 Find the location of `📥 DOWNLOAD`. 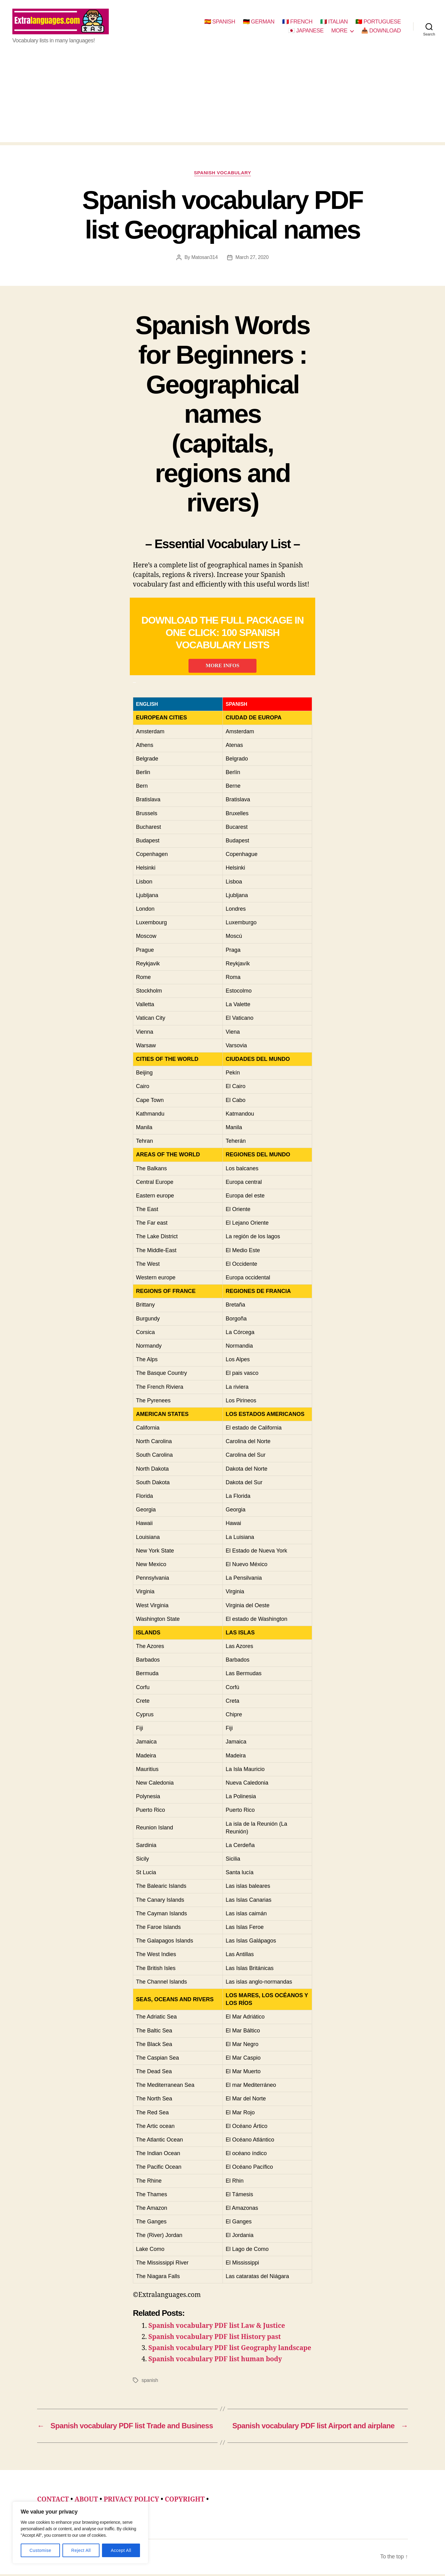

📥 DOWNLOAD is located at coordinates (381, 32).